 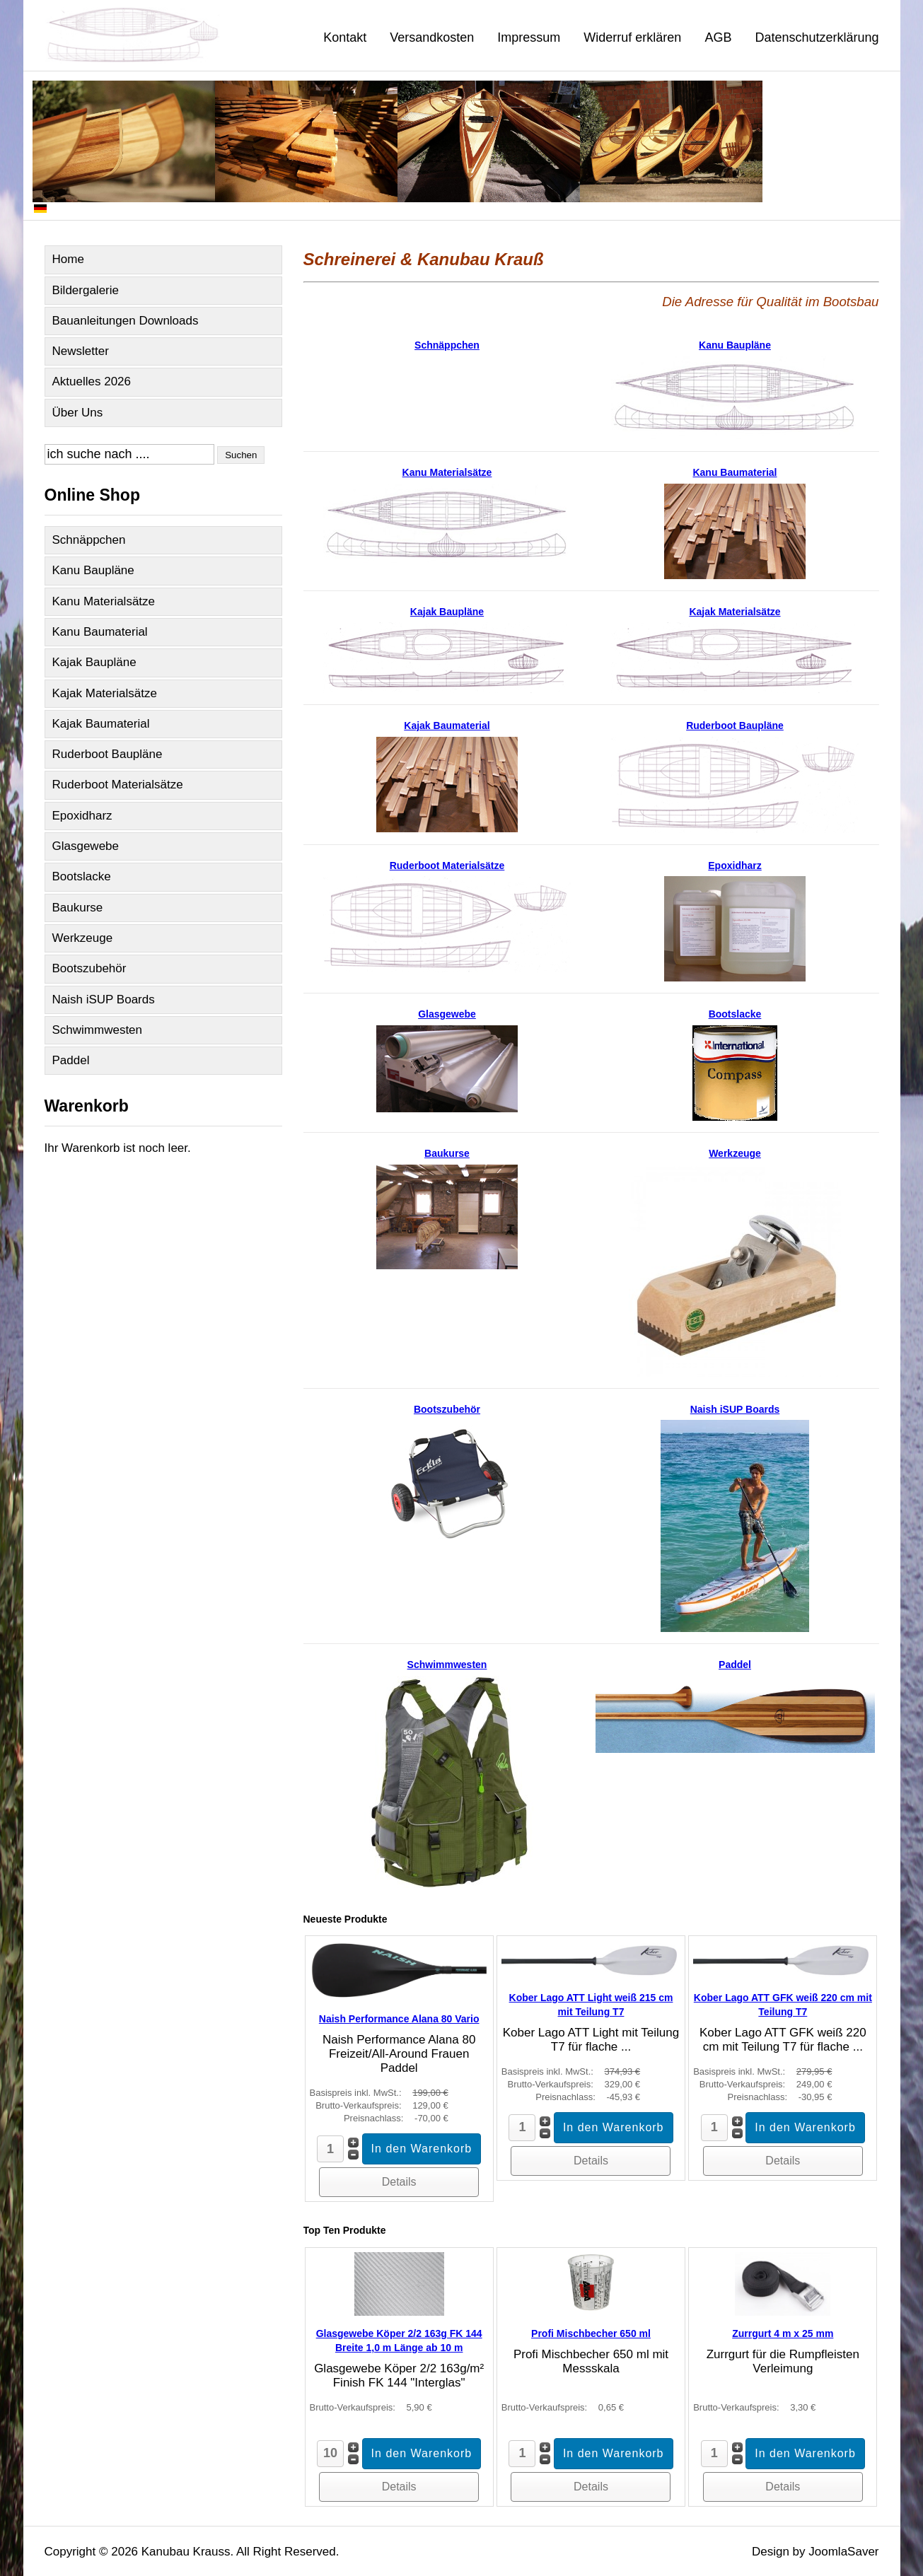 What do you see at coordinates (100, 632) in the screenshot?
I see `Kanu Baumaterial` at bounding box center [100, 632].